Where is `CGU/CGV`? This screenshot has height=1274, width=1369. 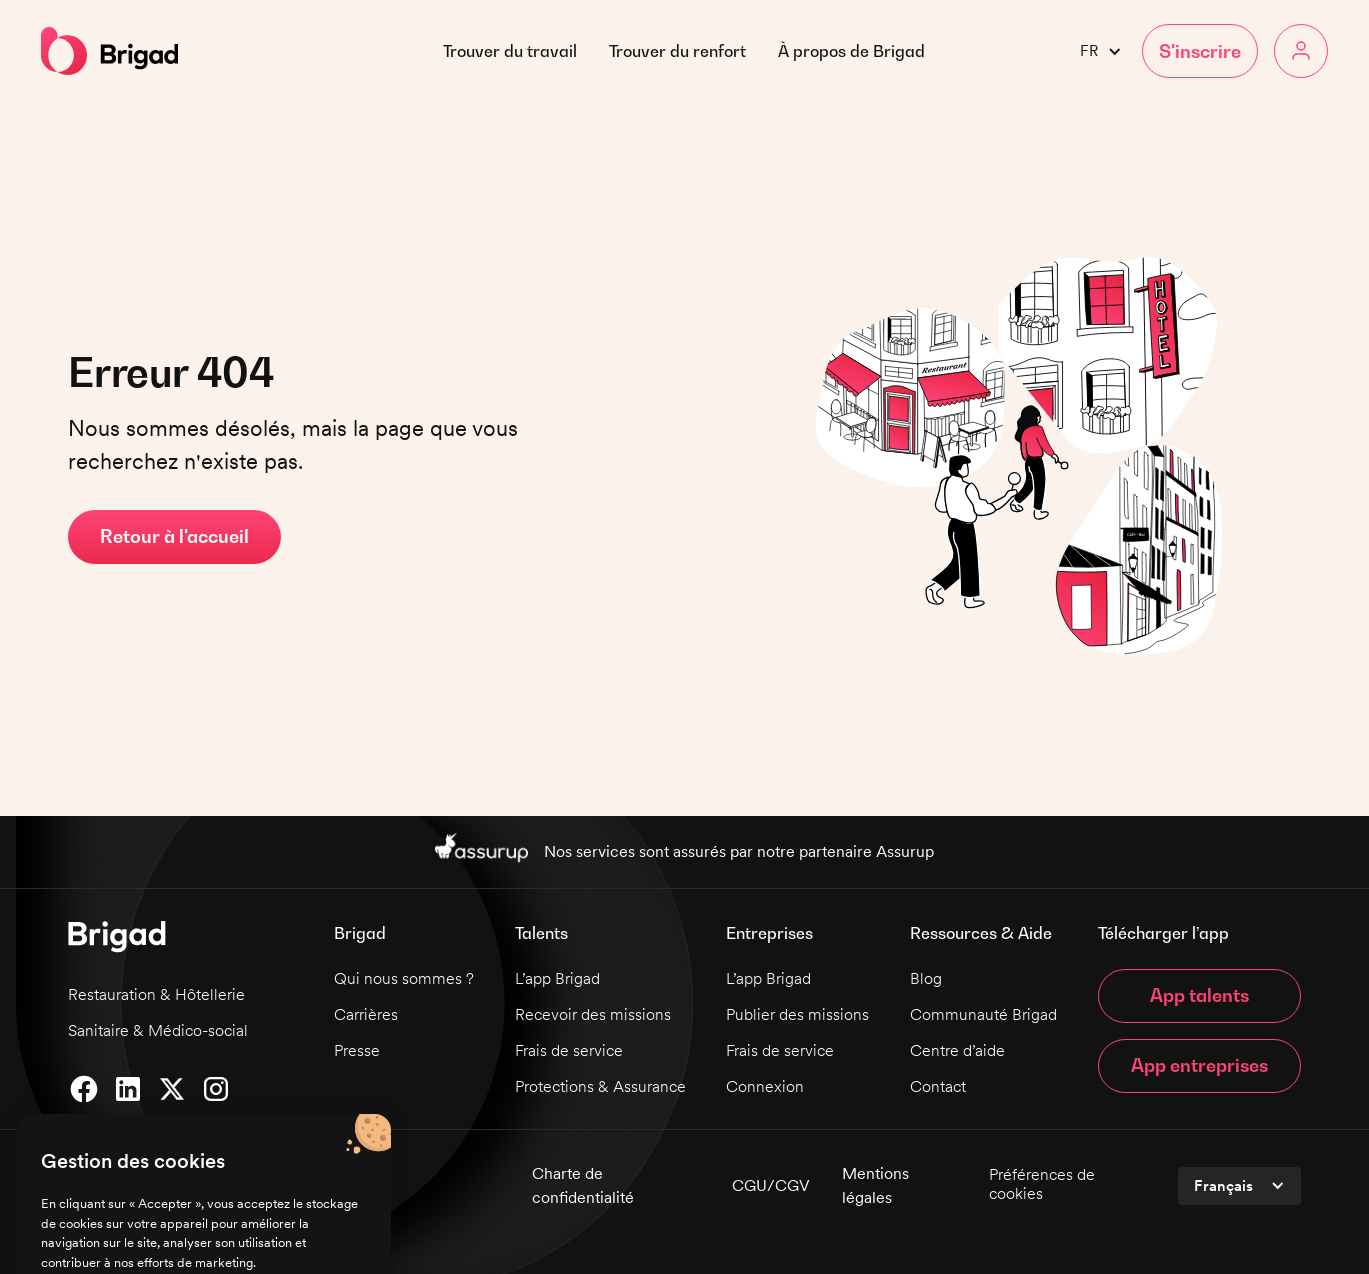 CGU/CGV is located at coordinates (771, 1185).